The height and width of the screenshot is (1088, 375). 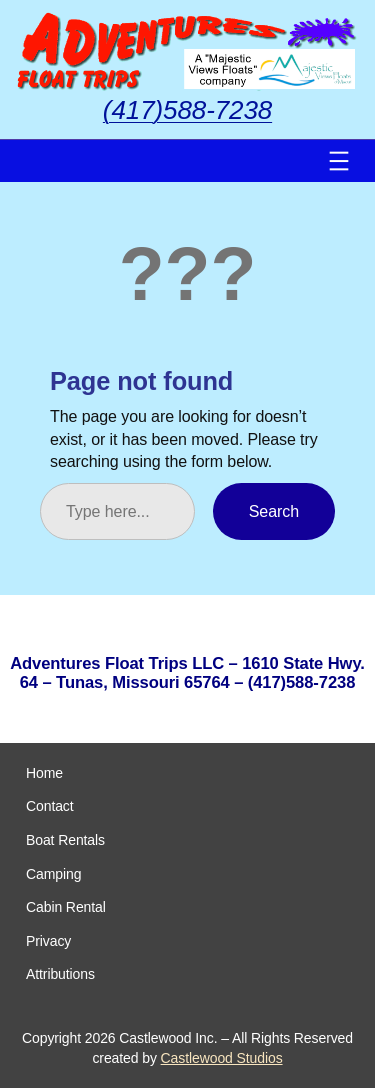 What do you see at coordinates (222, 1058) in the screenshot?
I see `Castlewood Studios` at bounding box center [222, 1058].